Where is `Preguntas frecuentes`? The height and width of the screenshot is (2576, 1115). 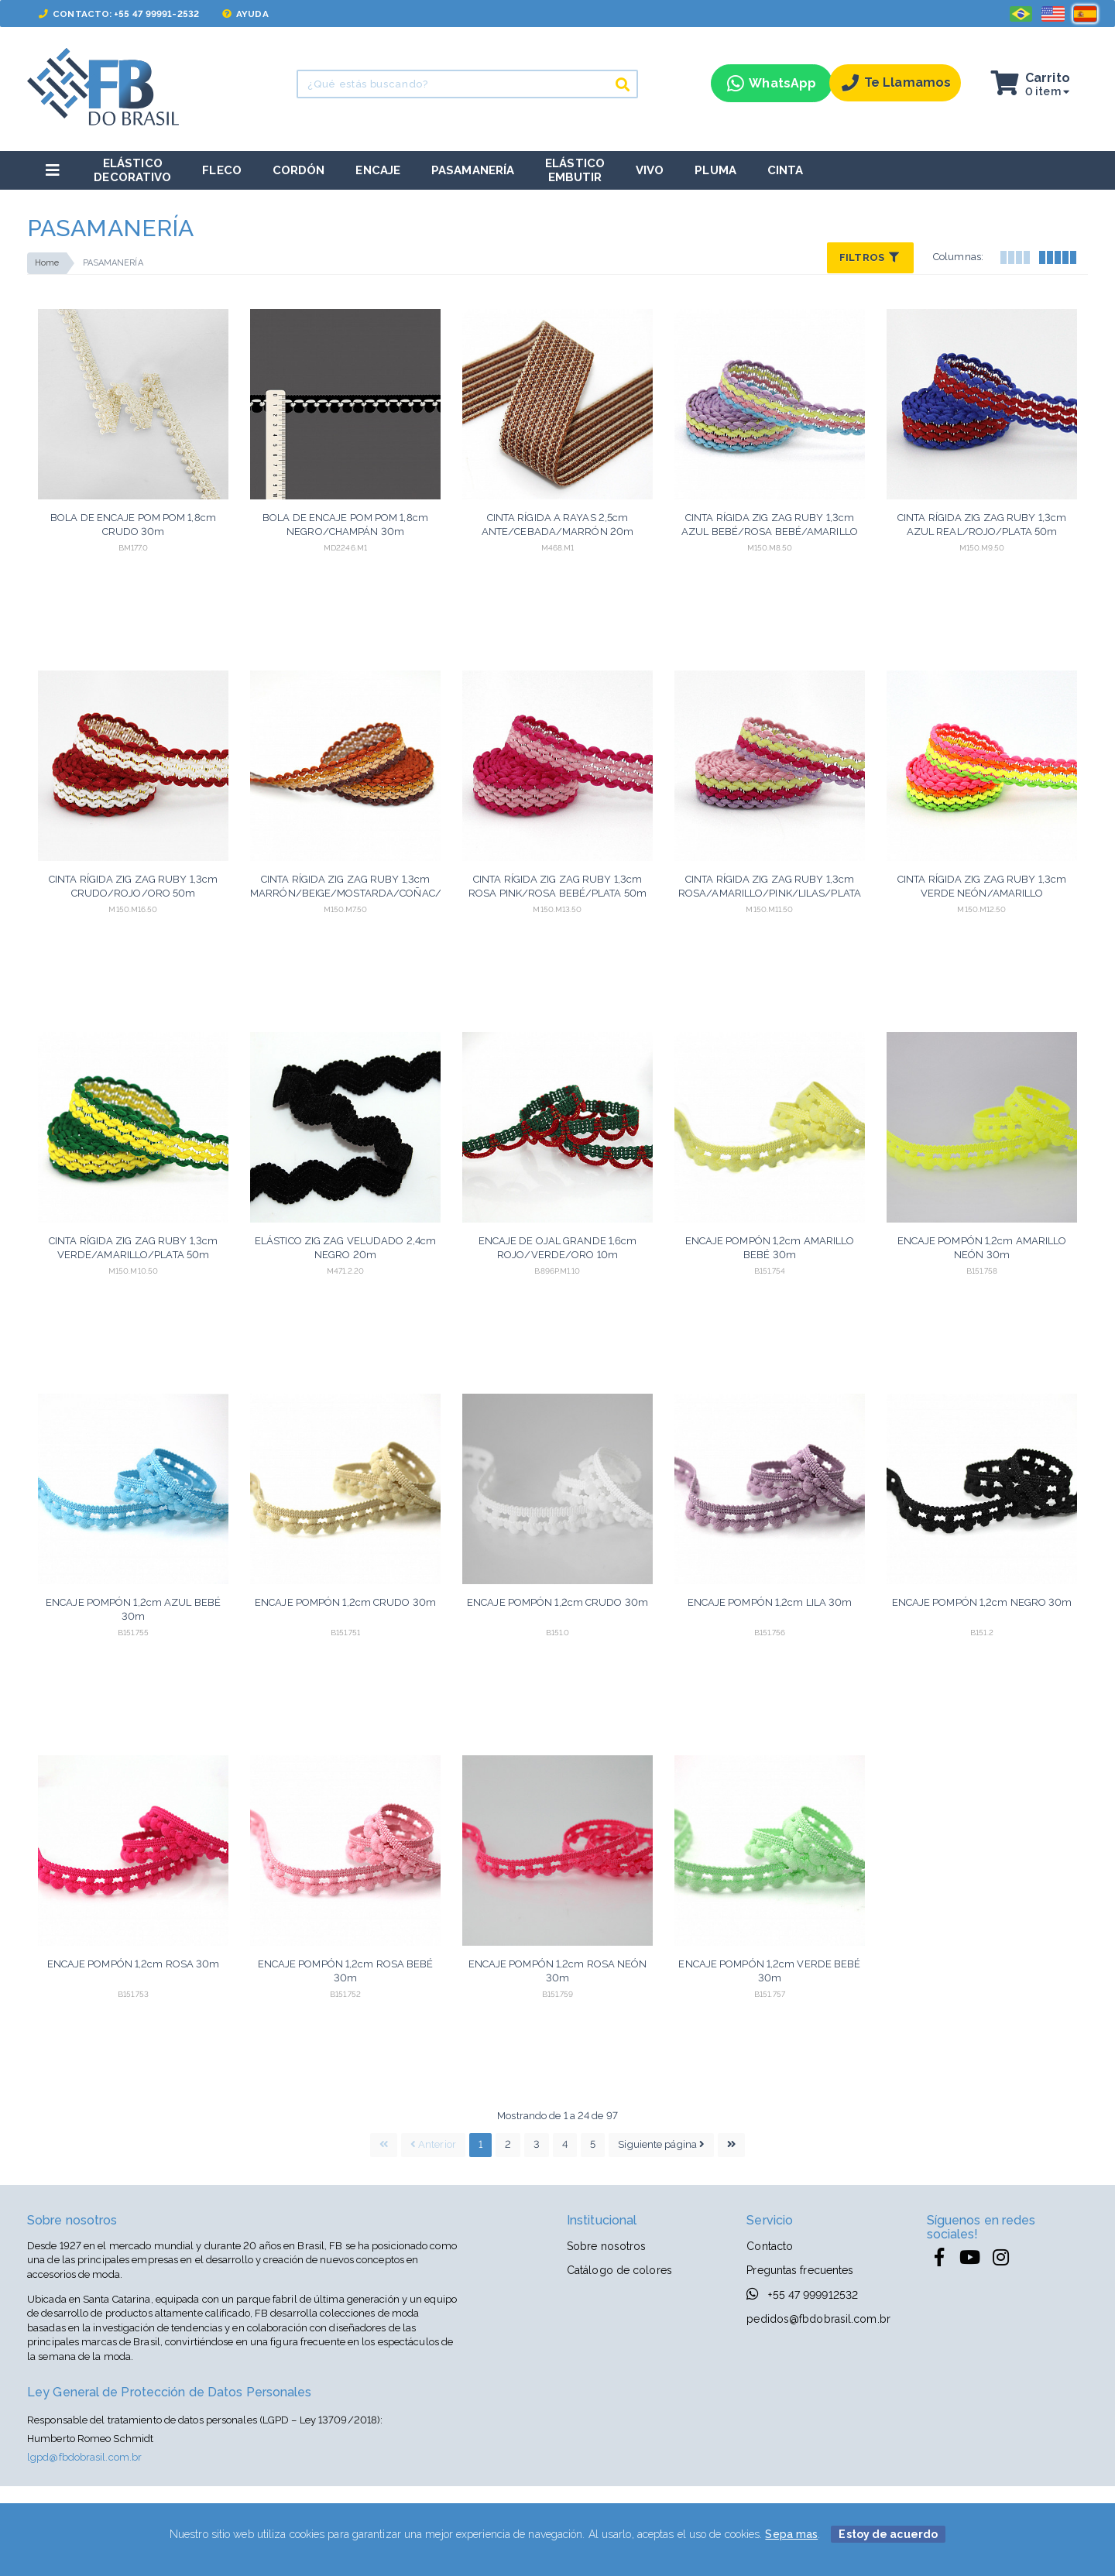 Preguntas frecuentes is located at coordinates (799, 2270).